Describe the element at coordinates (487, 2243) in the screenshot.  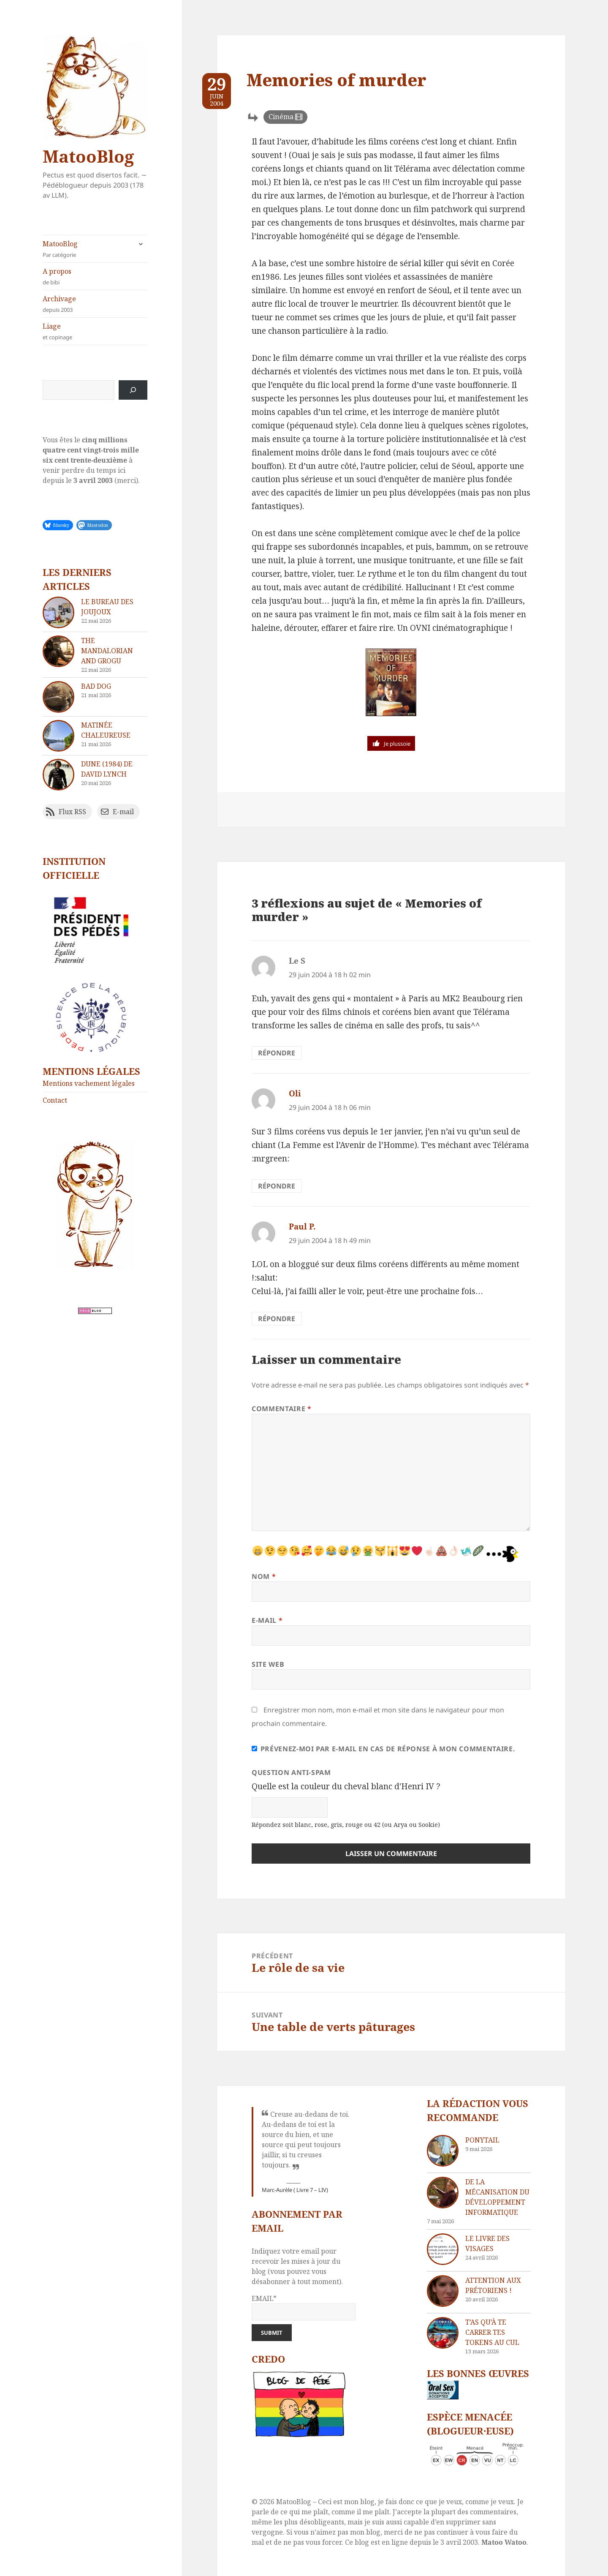
I see `Le livre des visages` at that location.